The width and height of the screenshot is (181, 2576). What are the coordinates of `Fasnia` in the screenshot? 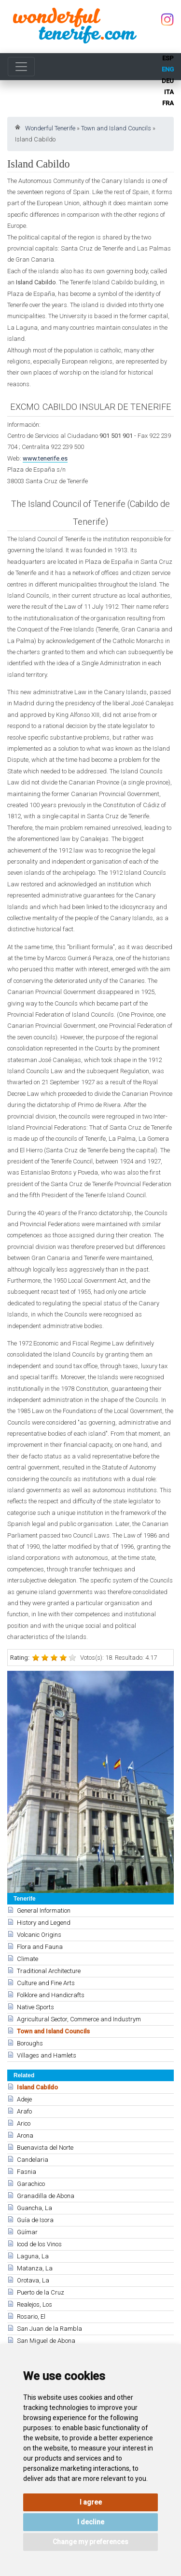 It's located at (26, 2171).